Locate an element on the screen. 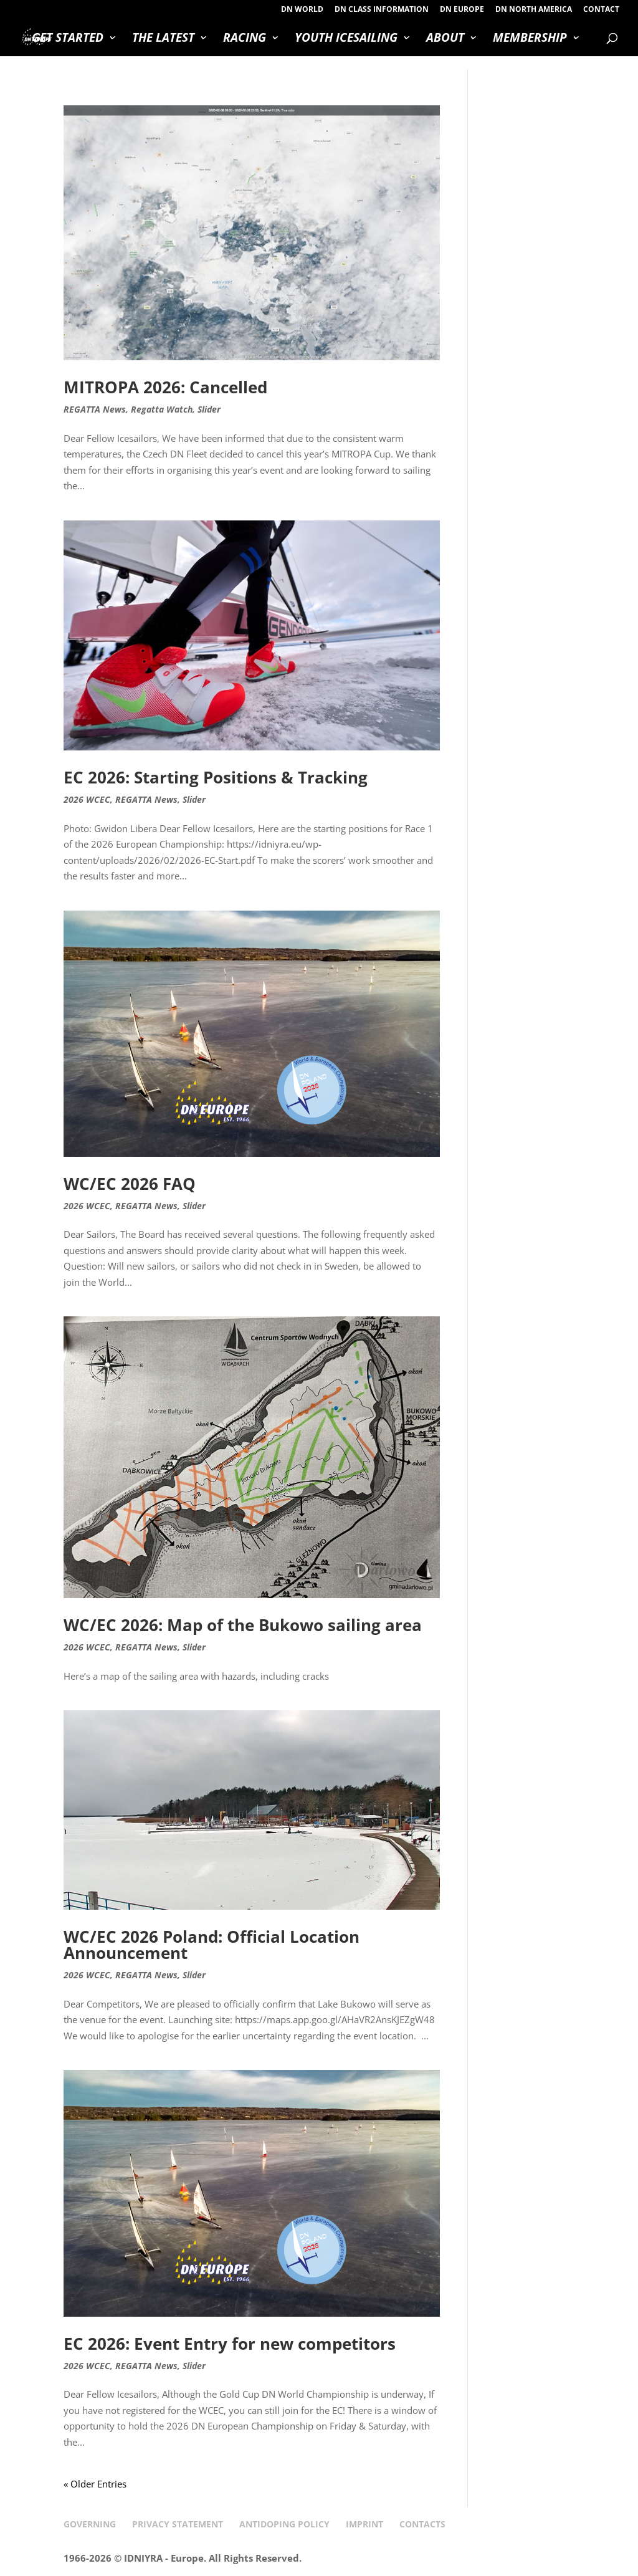 This screenshot has width=638, height=2576. REGATTA News is located at coordinates (95, 409).